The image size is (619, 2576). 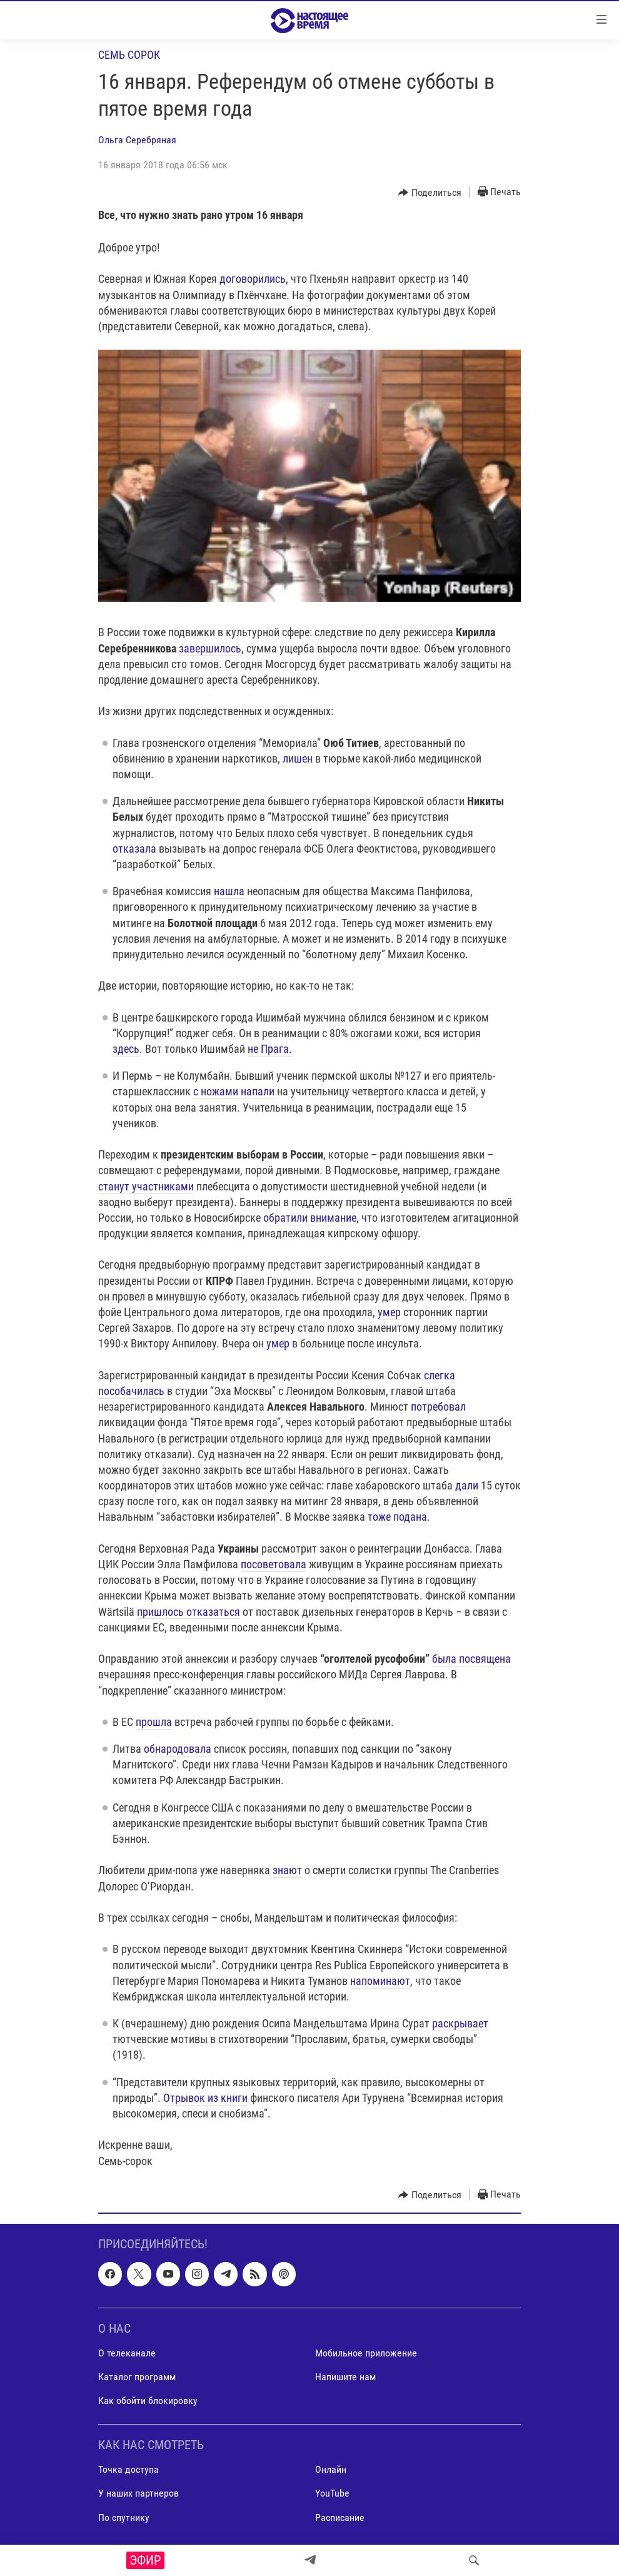 What do you see at coordinates (287, 1870) in the screenshot?
I see `знают` at bounding box center [287, 1870].